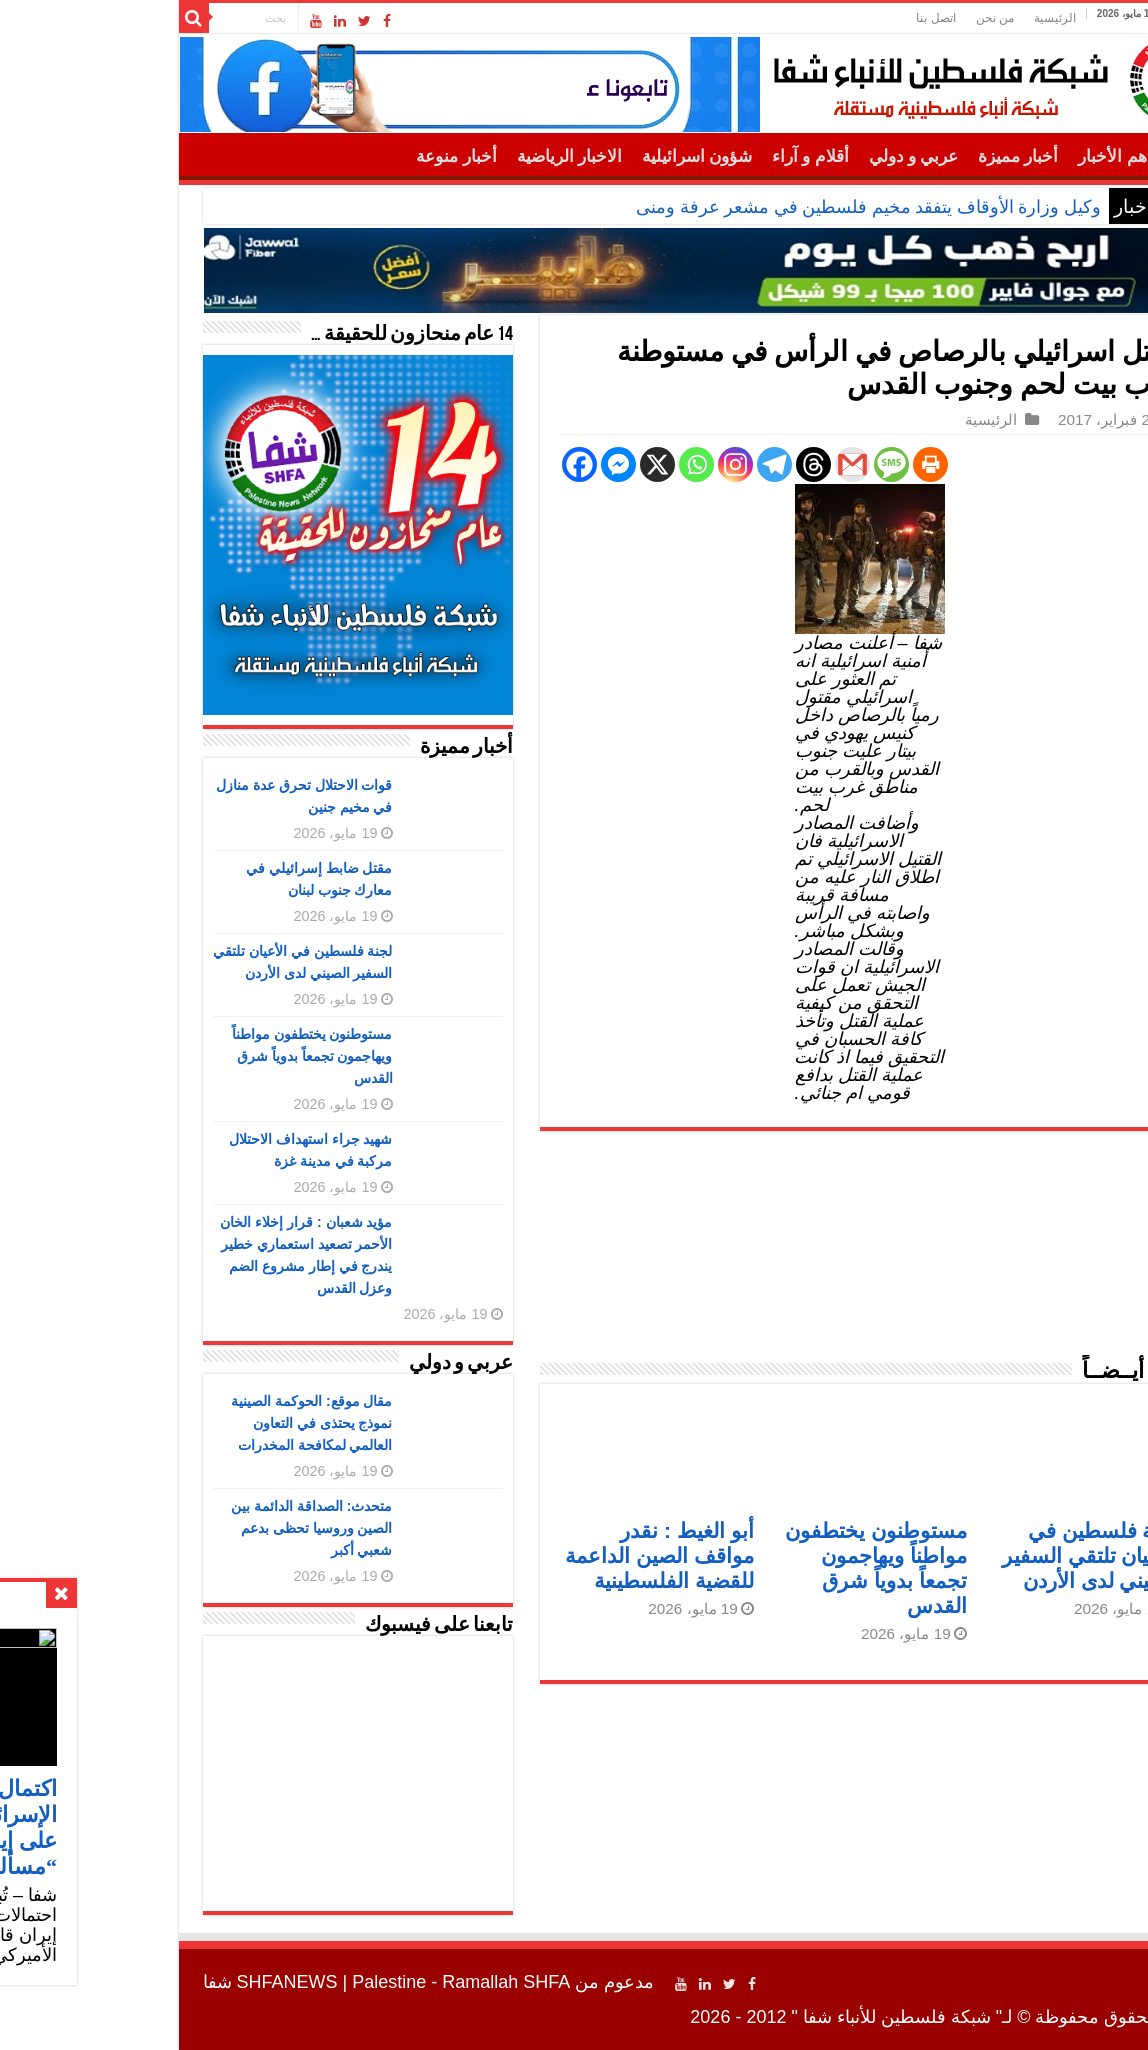 This screenshot has width=1148, height=2050. What do you see at coordinates (185, 1056) in the screenshot?
I see `مستوطنون يختطفون مواطناً ويهاجمون تجمعاً بدوياً شرق القدس` at bounding box center [185, 1056].